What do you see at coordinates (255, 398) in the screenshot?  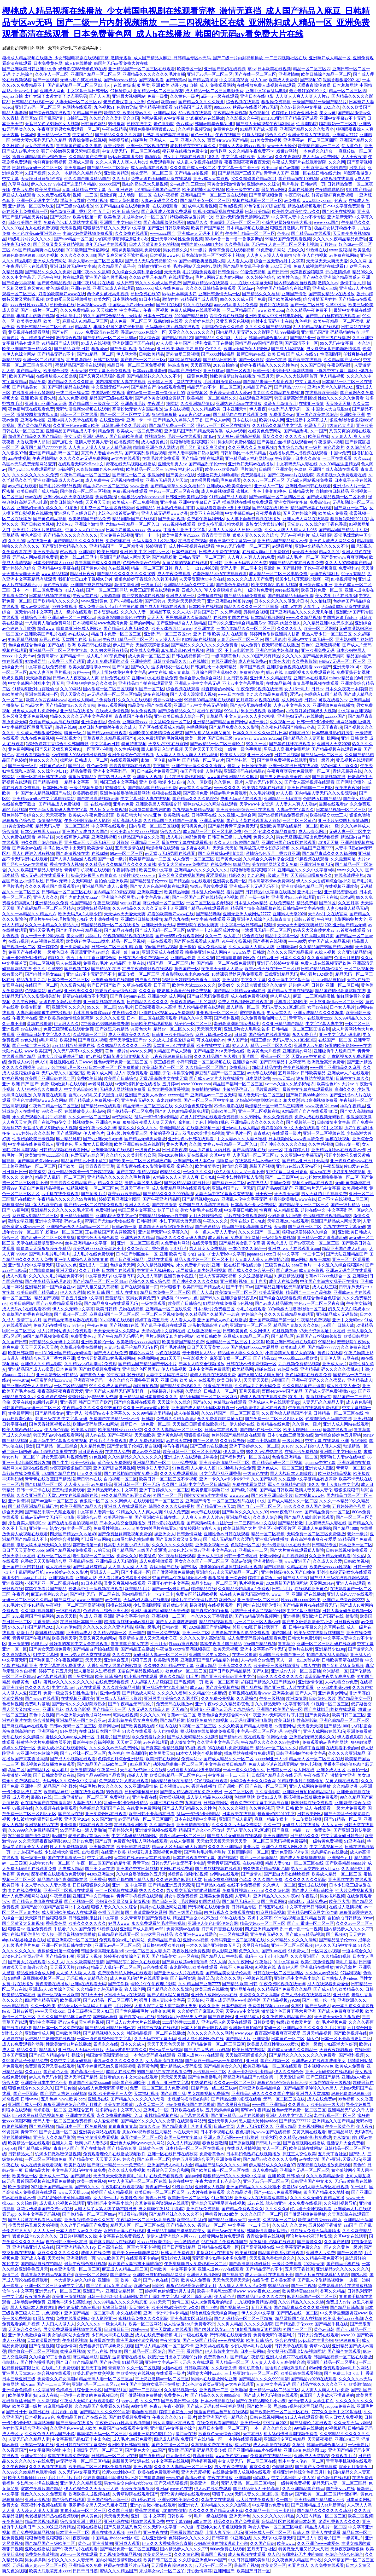 I see `在线观看亚洲国产` at bounding box center [255, 398].